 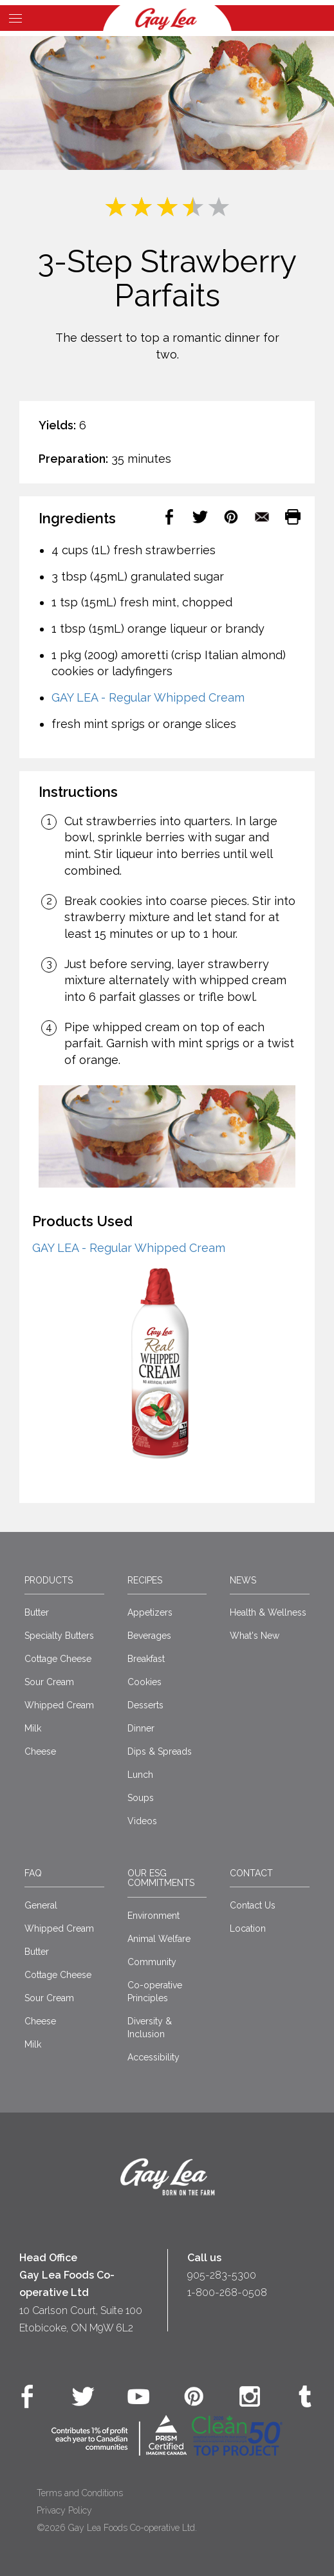 What do you see at coordinates (80, 2493) in the screenshot?
I see `Terms and Conditions` at bounding box center [80, 2493].